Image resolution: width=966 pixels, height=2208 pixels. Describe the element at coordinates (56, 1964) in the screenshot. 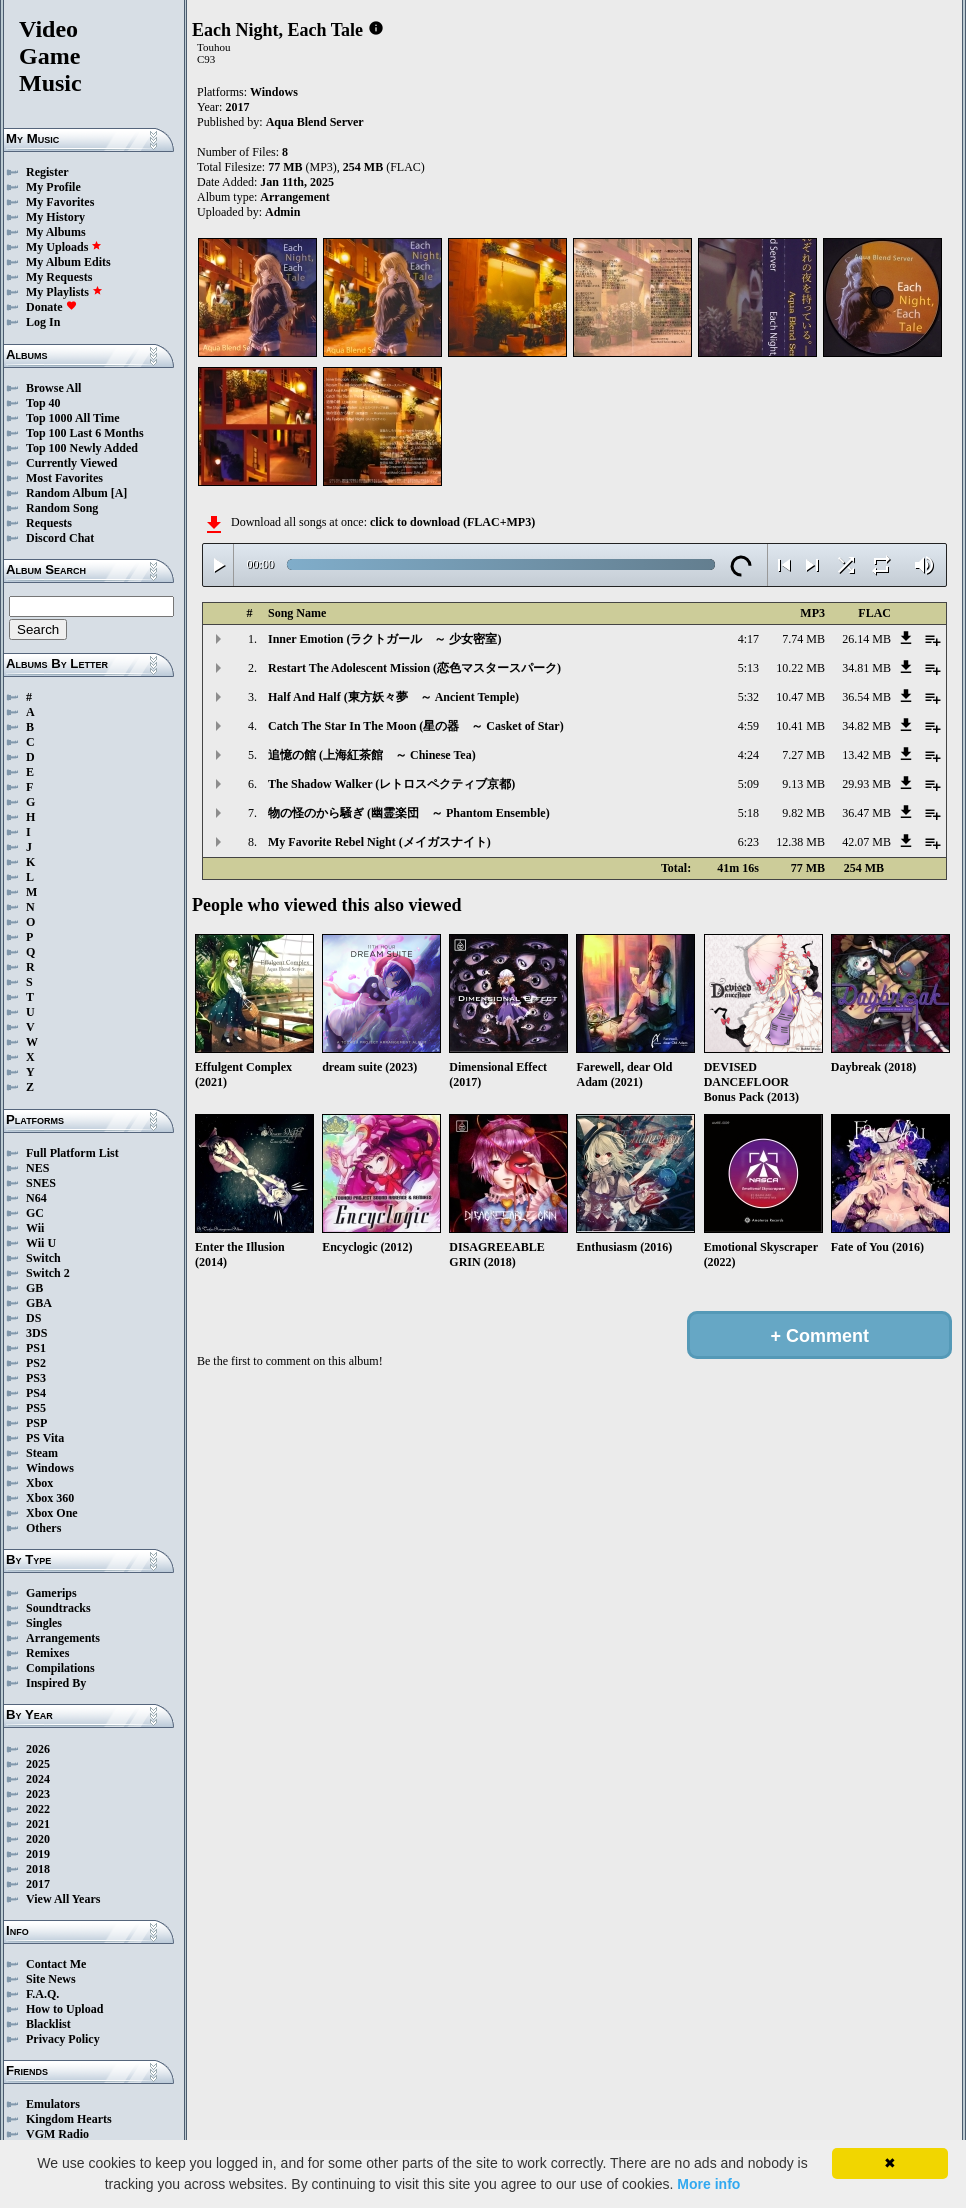

I see `Contact Me` at that location.